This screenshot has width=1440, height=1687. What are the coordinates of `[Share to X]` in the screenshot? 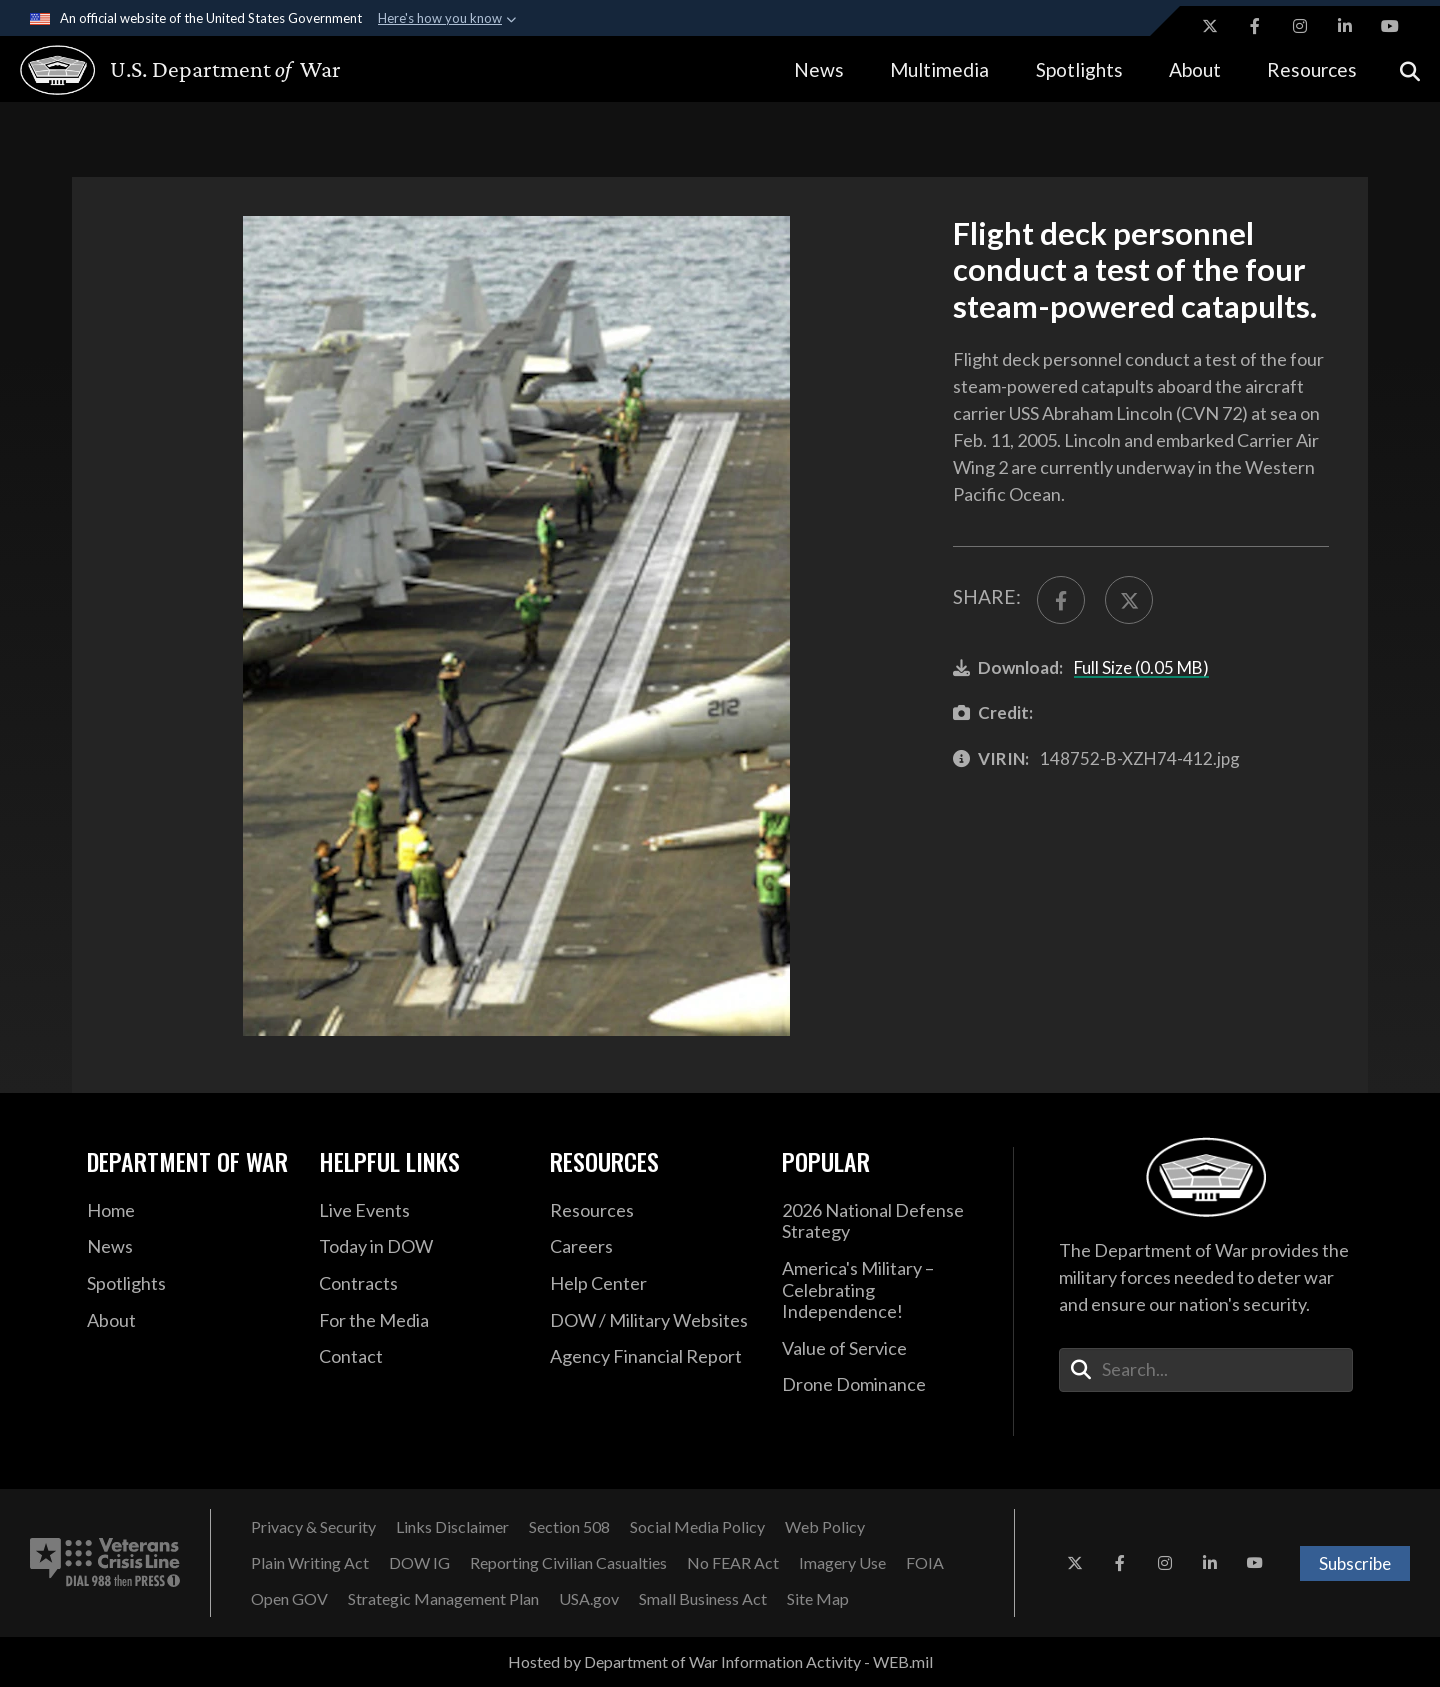 It's located at (1129, 600).